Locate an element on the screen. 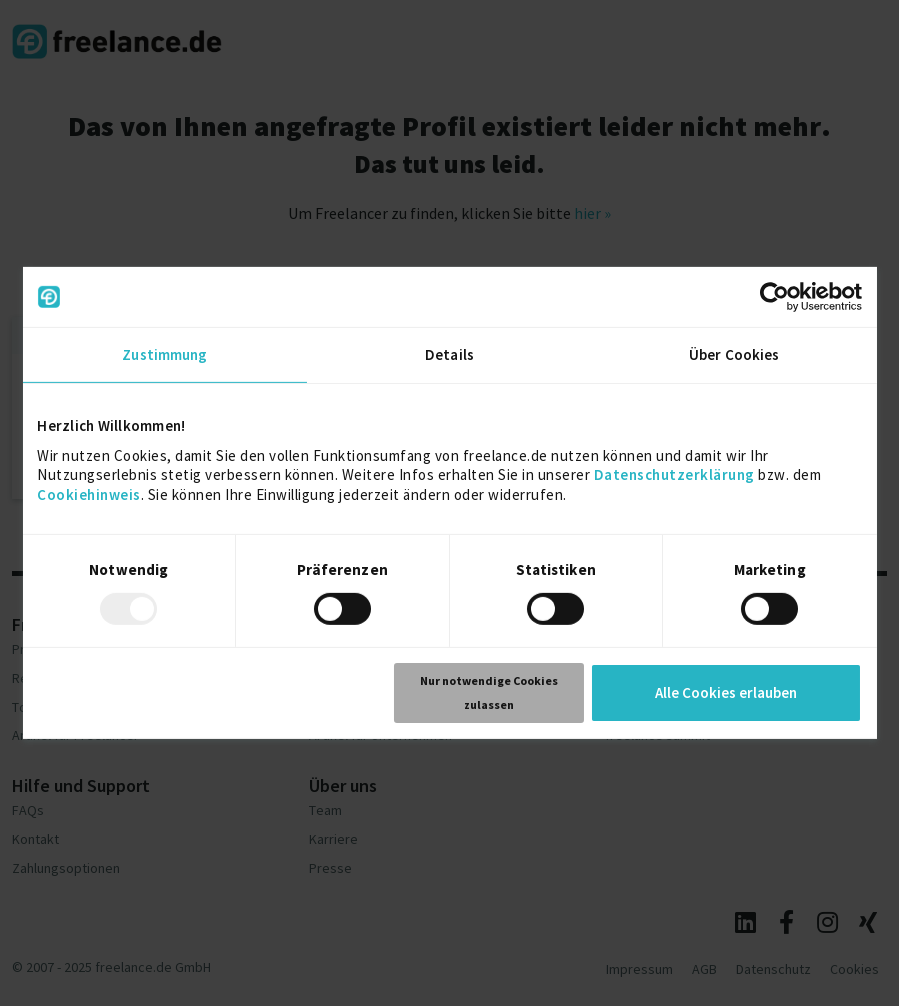 The height and width of the screenshot is (1006, 899). Datenschutzerklärung is located at coordinates (674, 474).